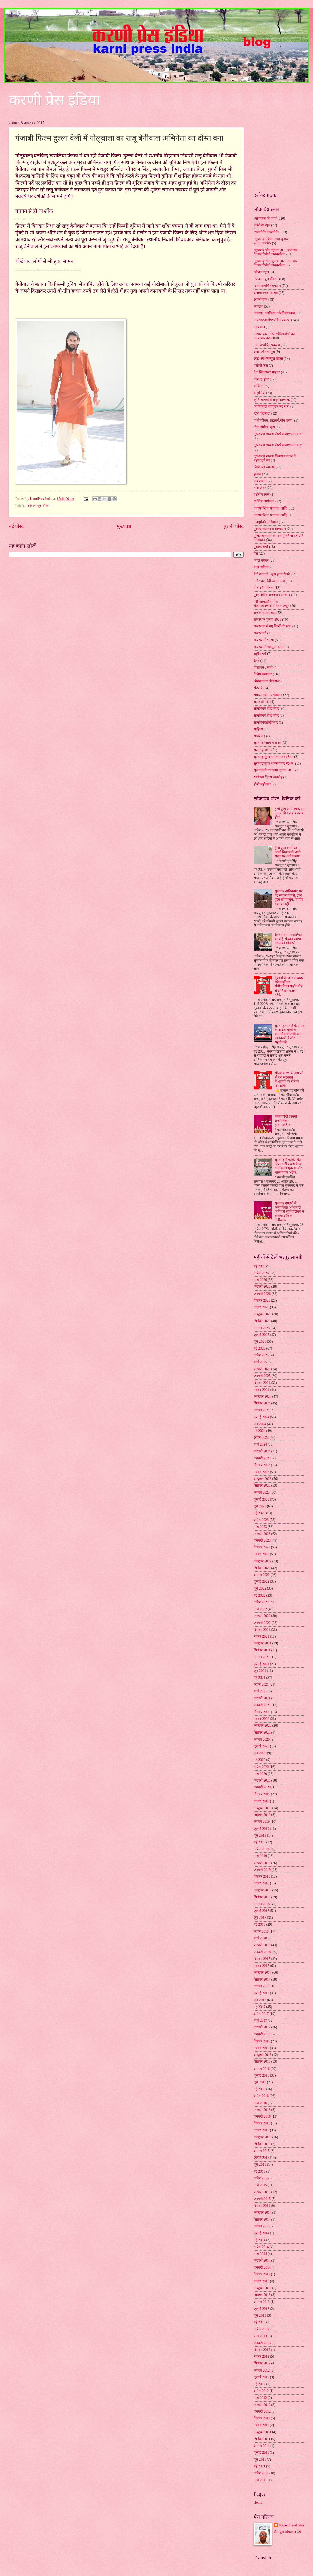 The height and width of the screenshot is (2576, 313). What do you see at coordinates (261, 1767) in the screenshot?
I see `अप्रैल 2020` at bounding box center [261, 1767].